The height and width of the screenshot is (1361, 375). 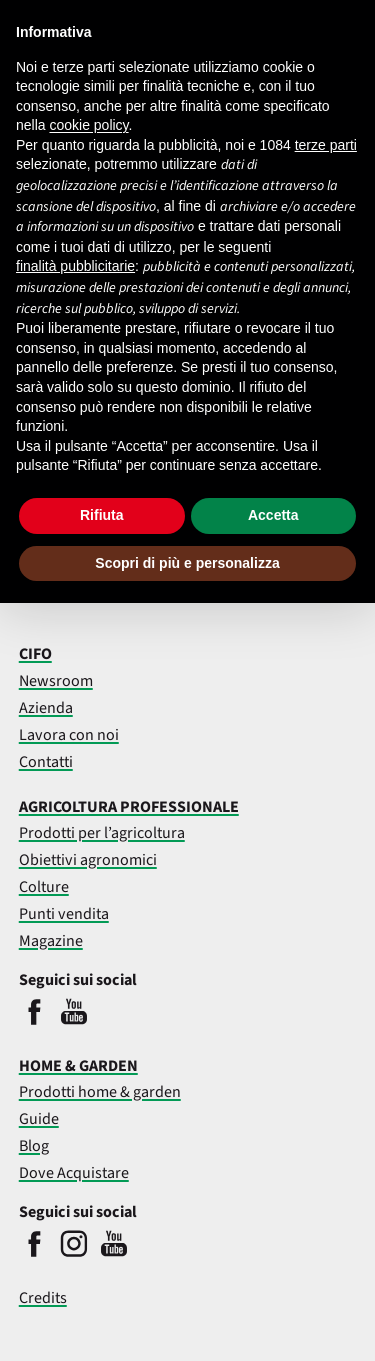 I want to click on Punti vendita, so click(x=64, y=914).